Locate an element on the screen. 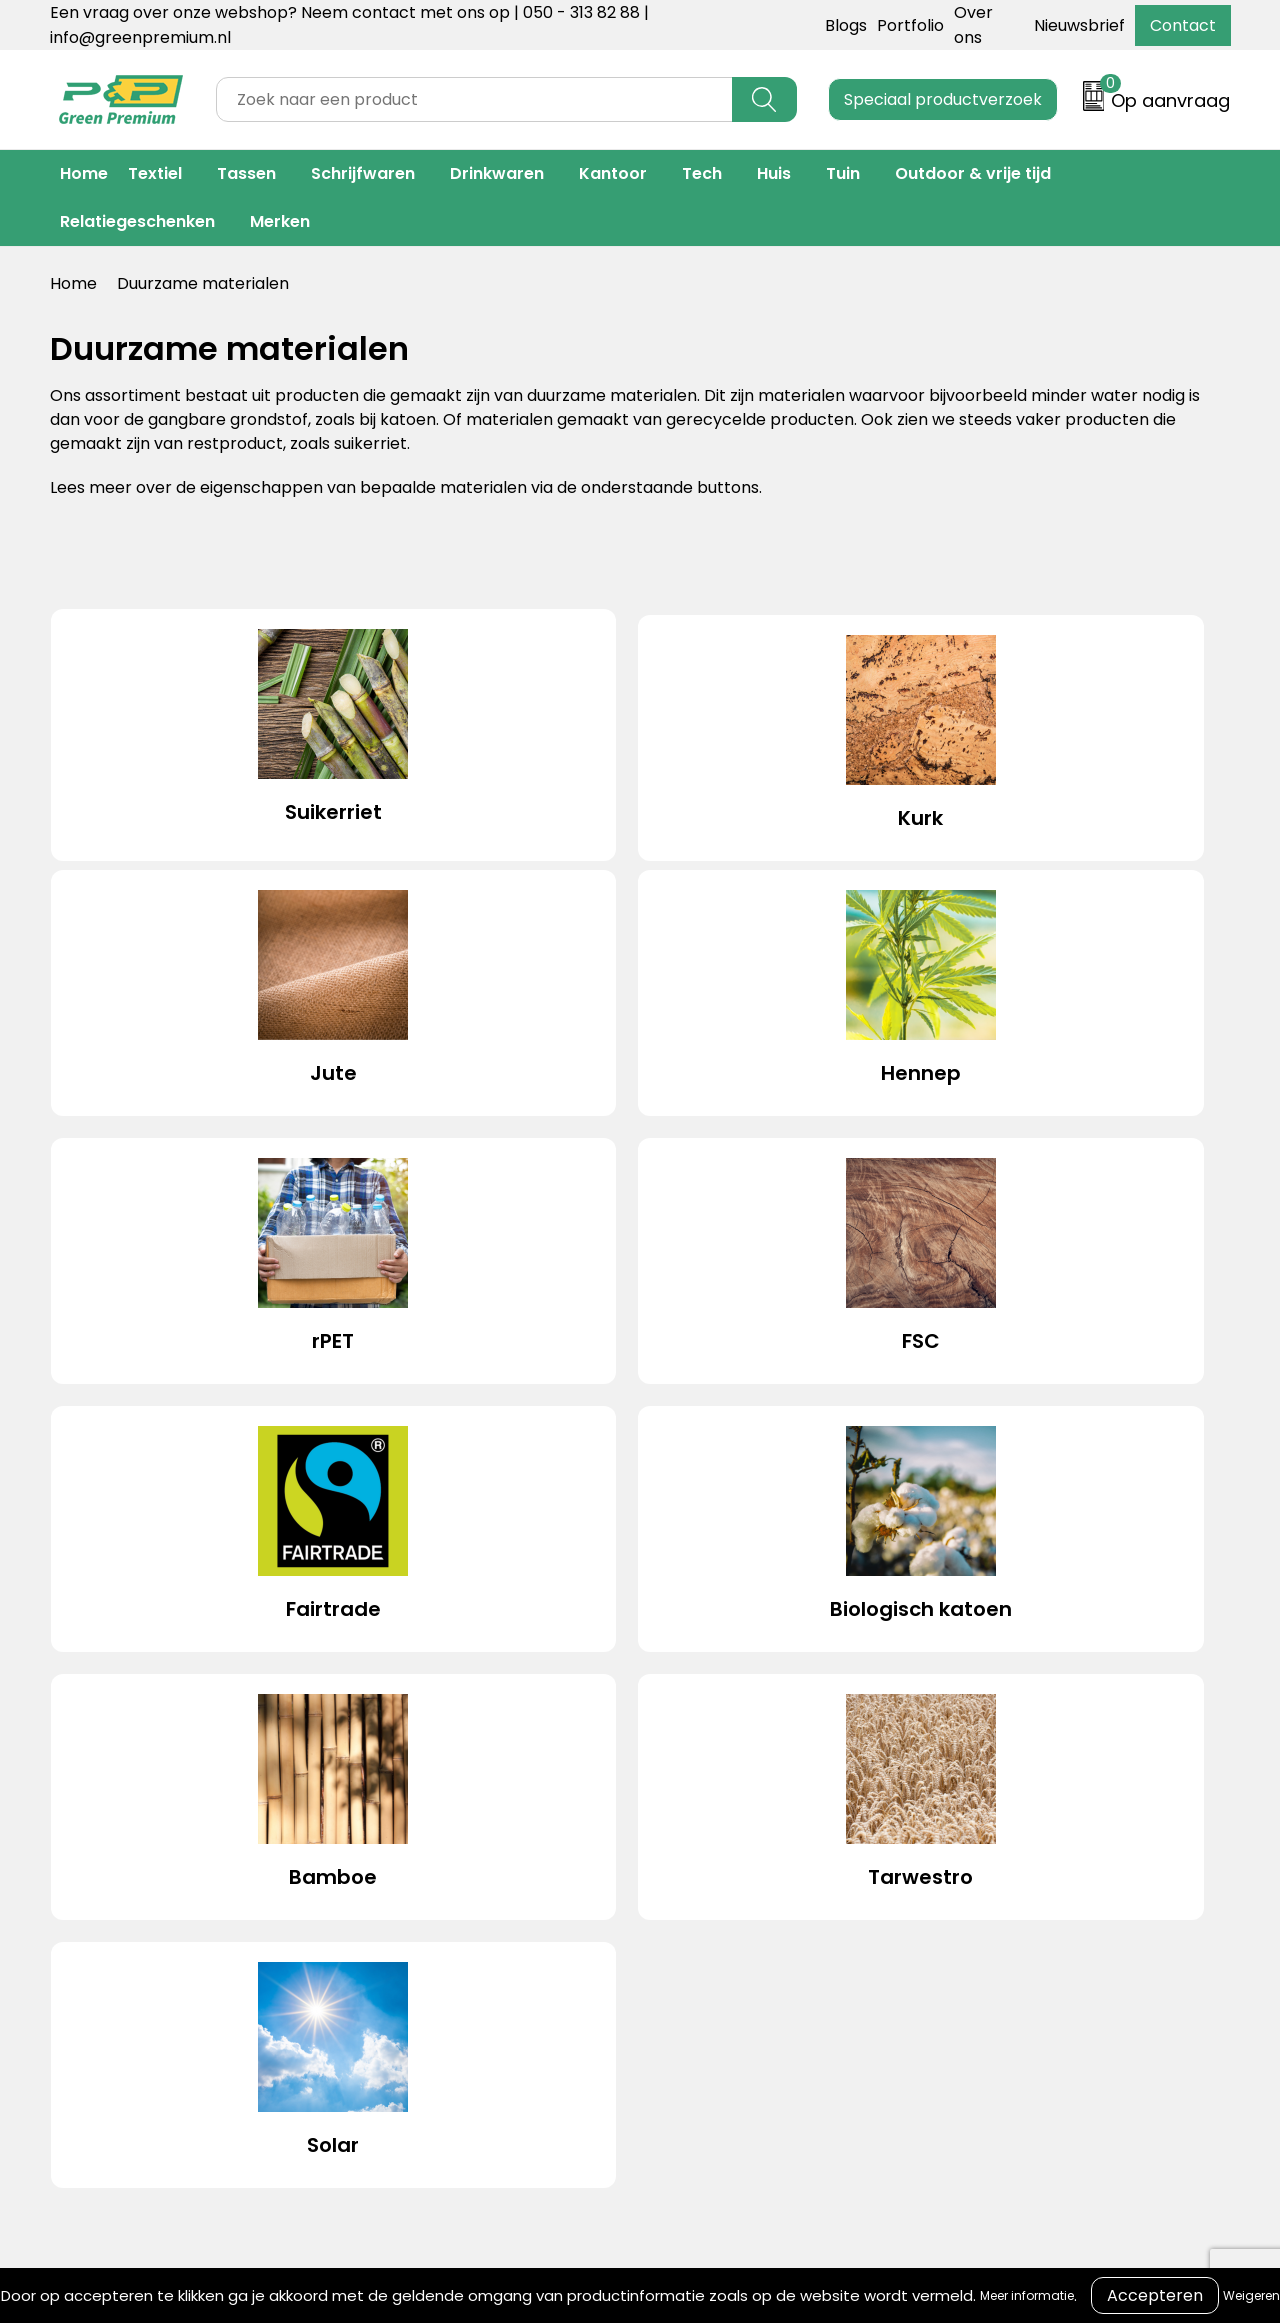  Disclaimer is located at coordinates (934, 1860).